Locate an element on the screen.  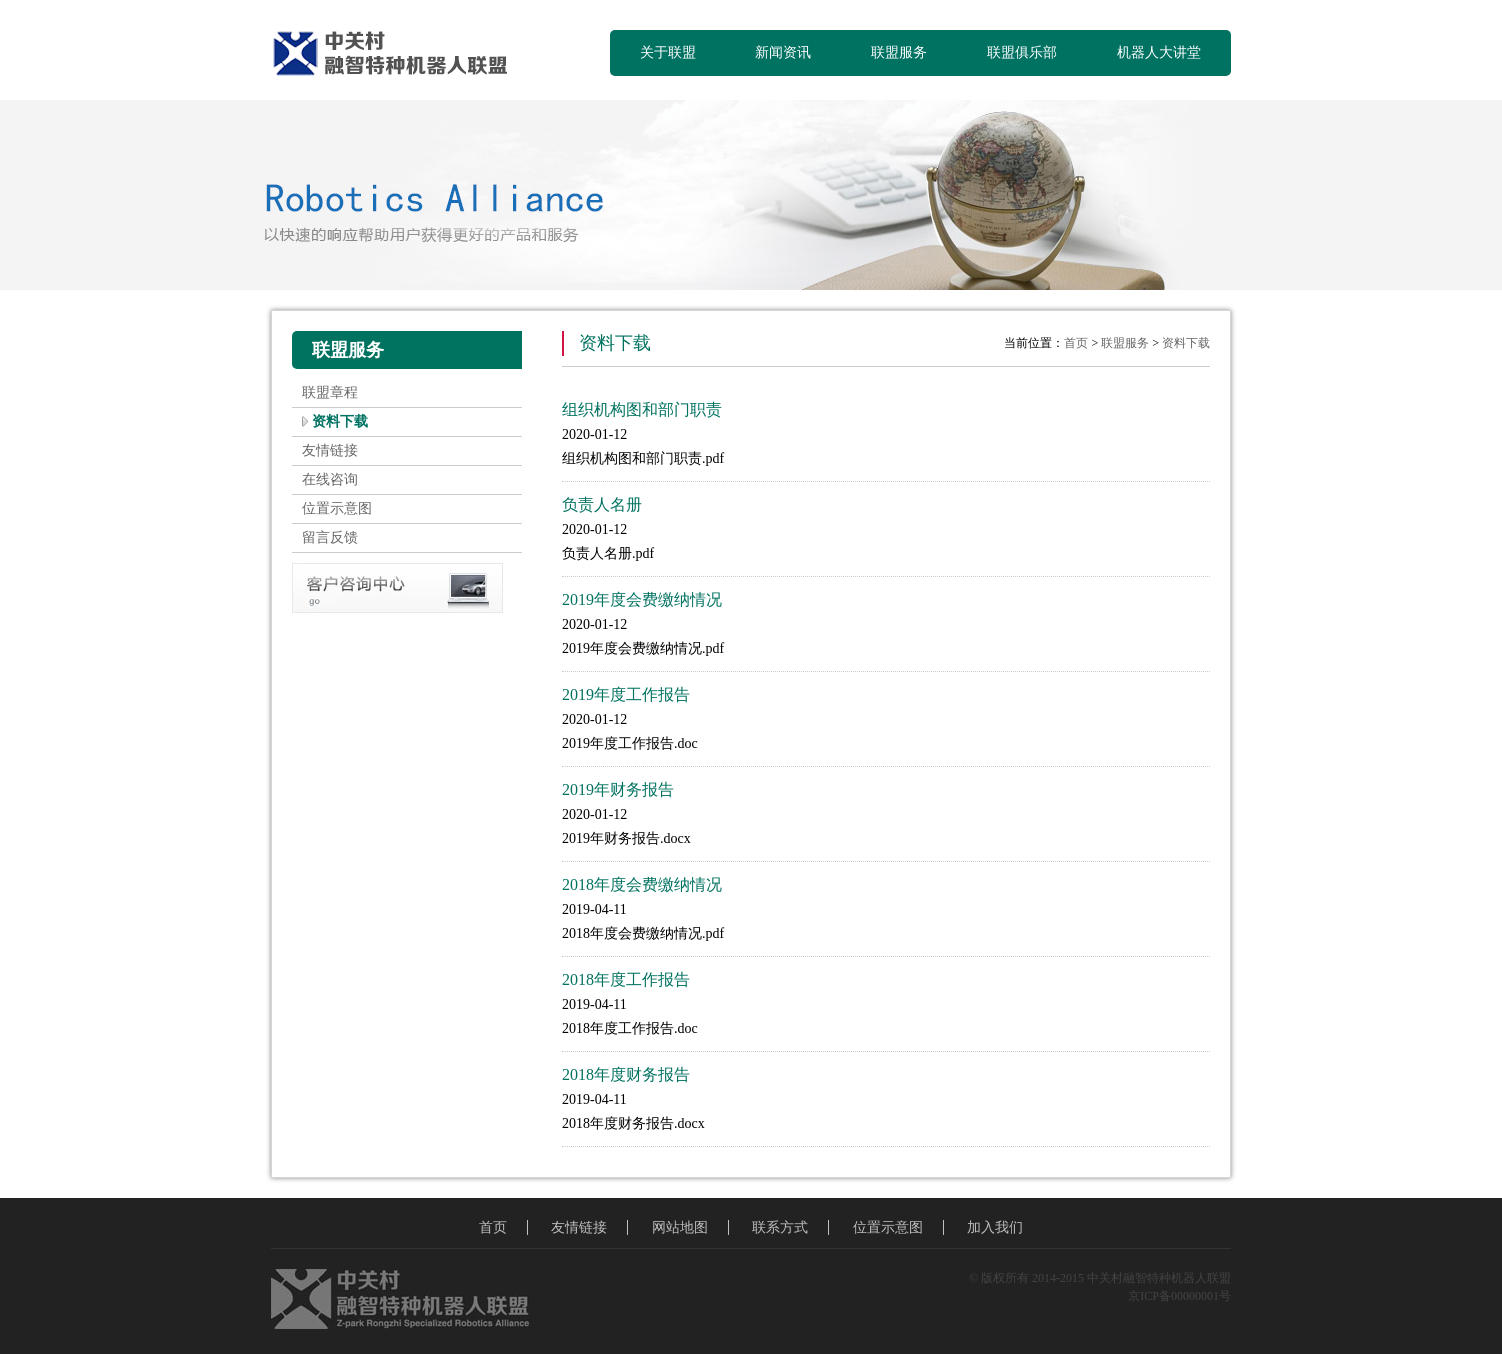
2018年度财务报告 is located at coordinates (626, 1074).